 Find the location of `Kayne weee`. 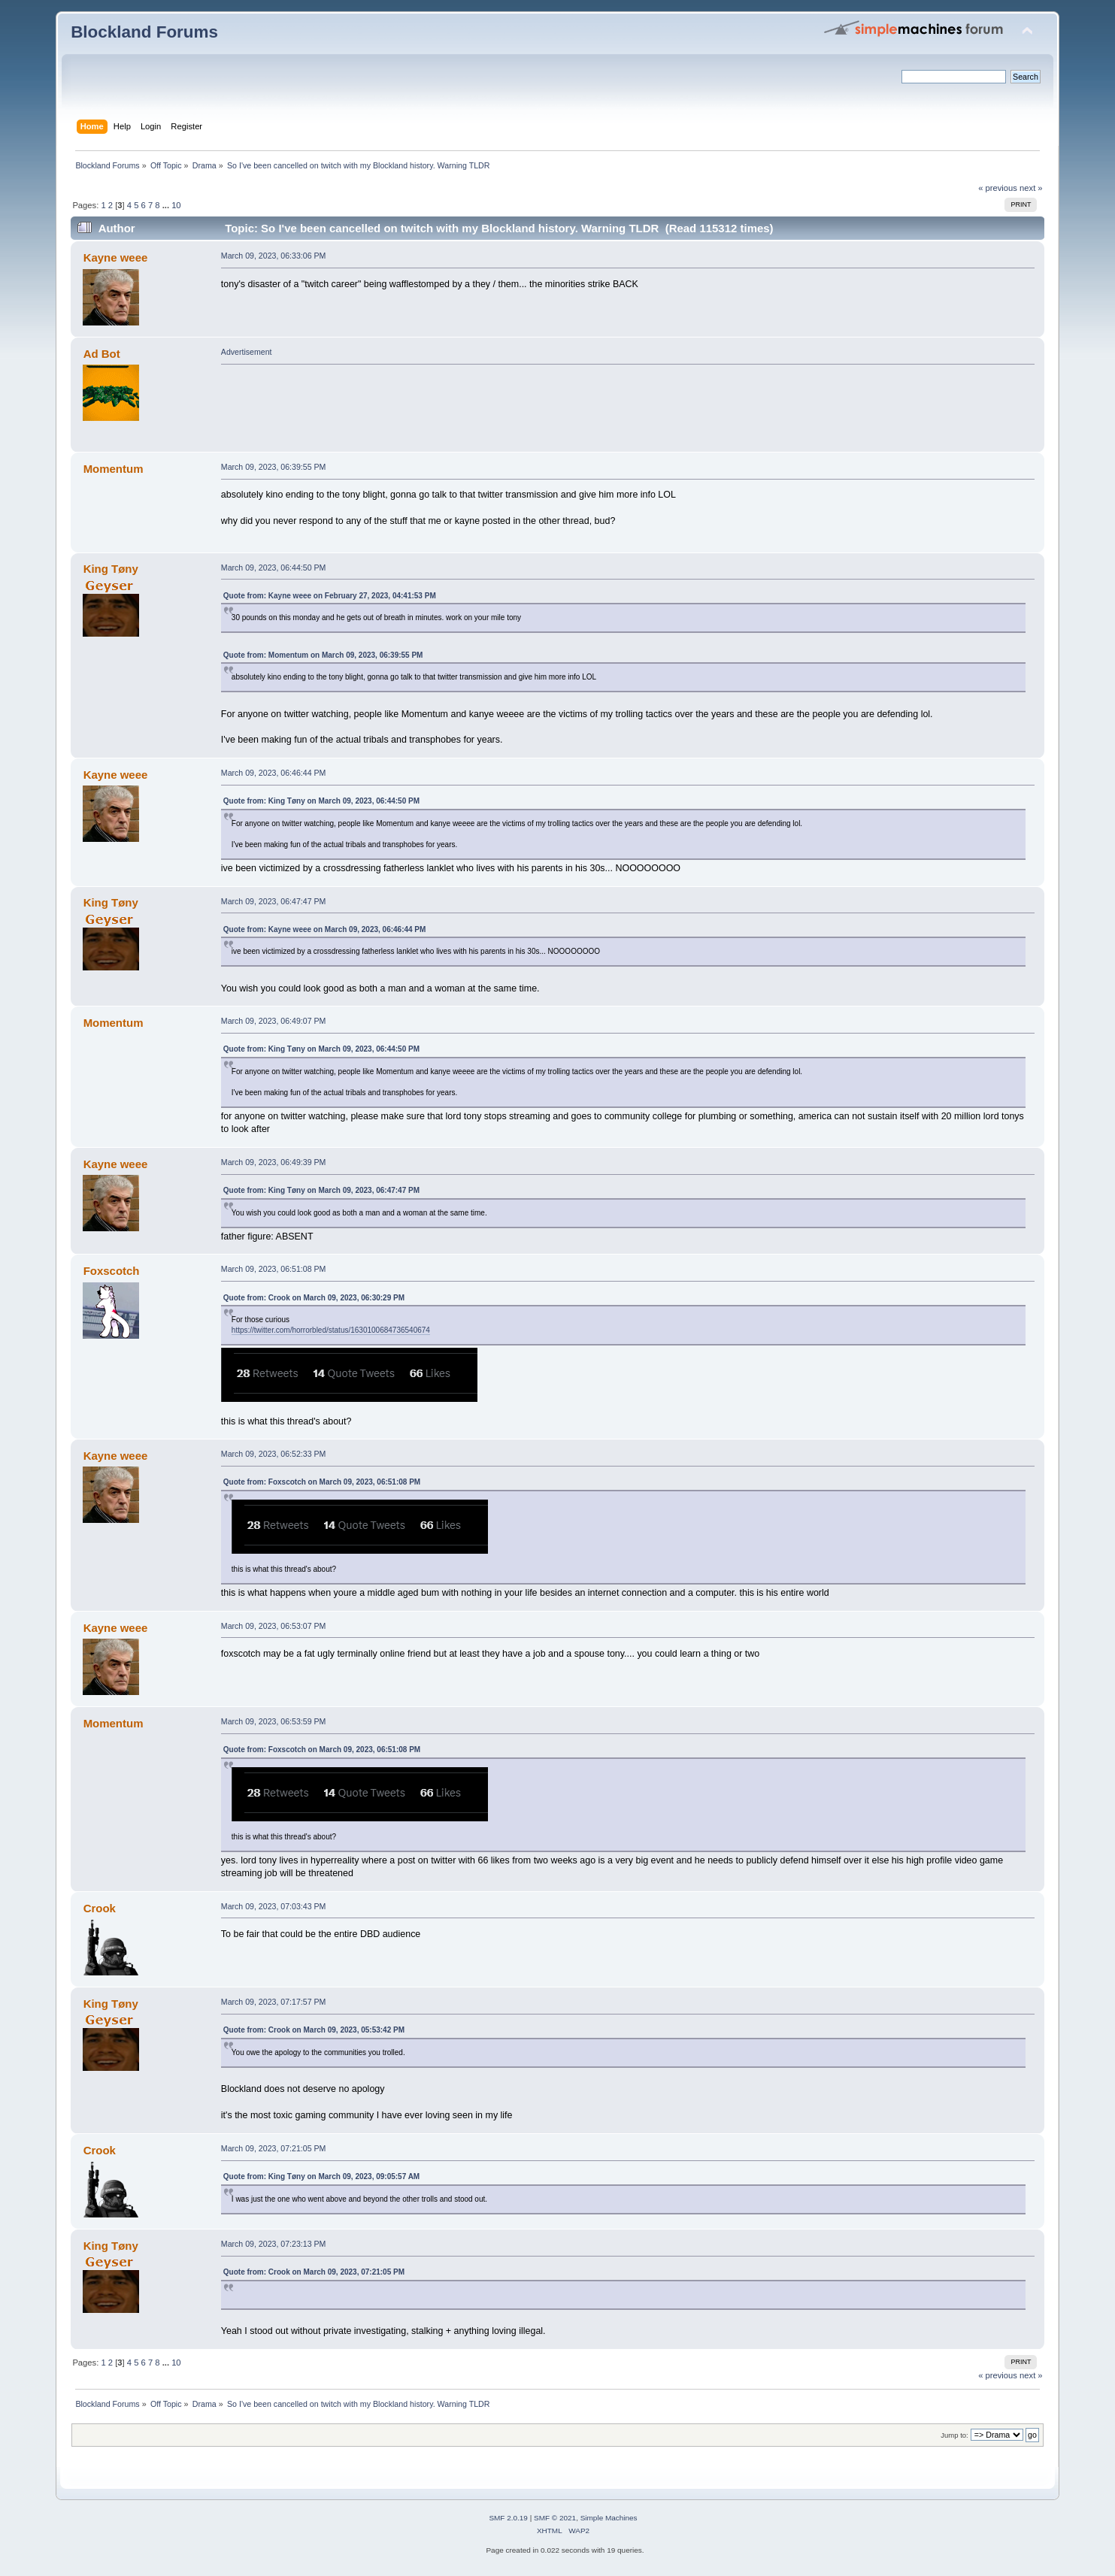

Kayne weee is located at coordinates (115, 257).